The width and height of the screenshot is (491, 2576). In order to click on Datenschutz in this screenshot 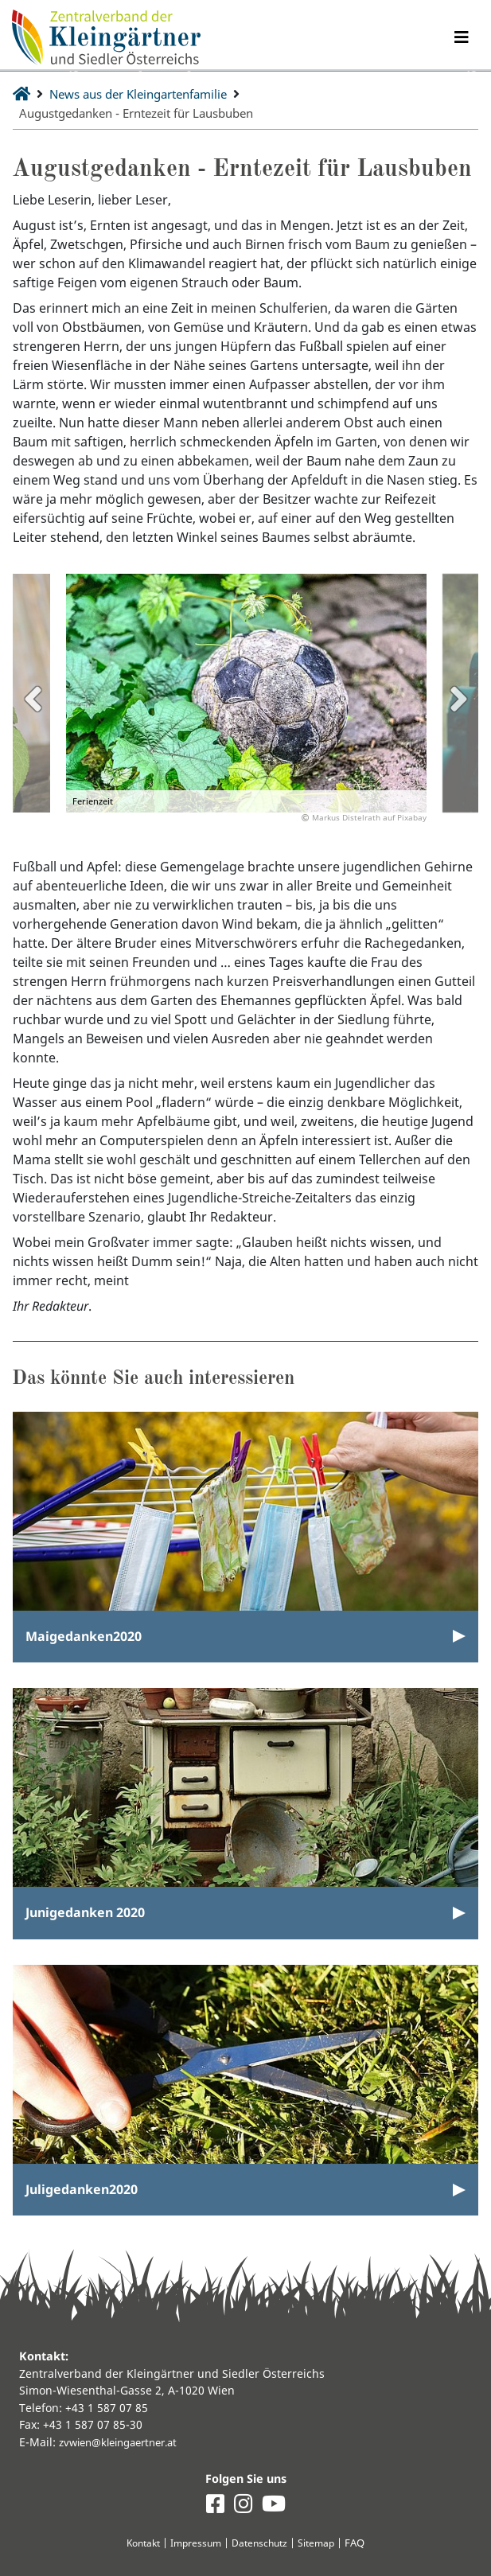, I will do `click(262, 2542)`.